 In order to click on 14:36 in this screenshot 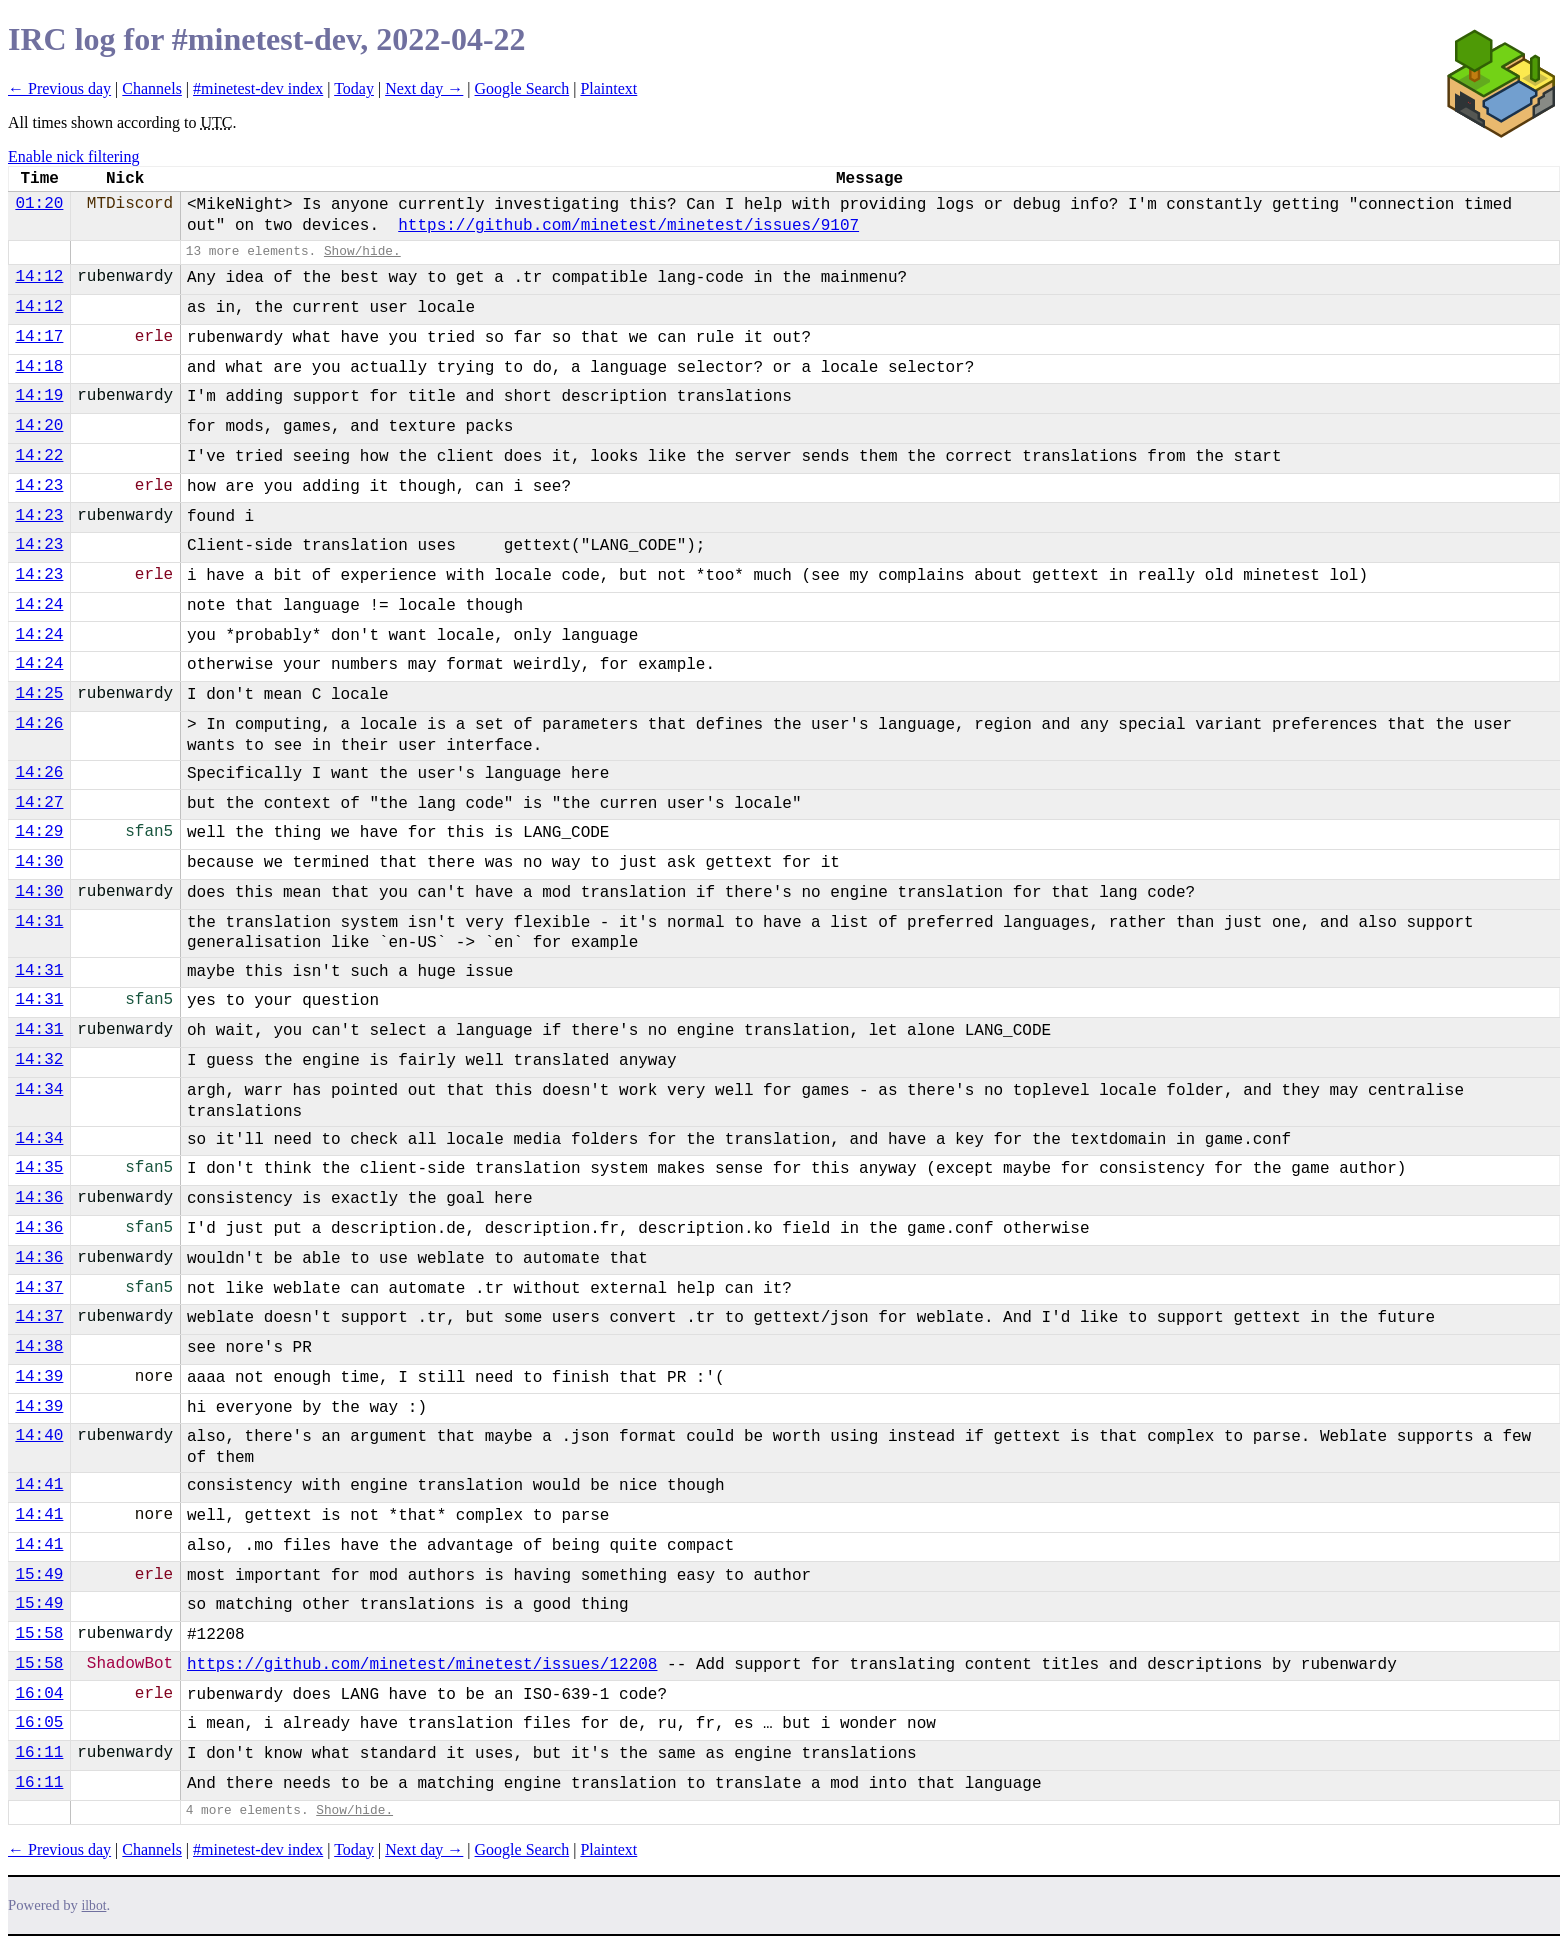, I will do `click(39, 1198)`.